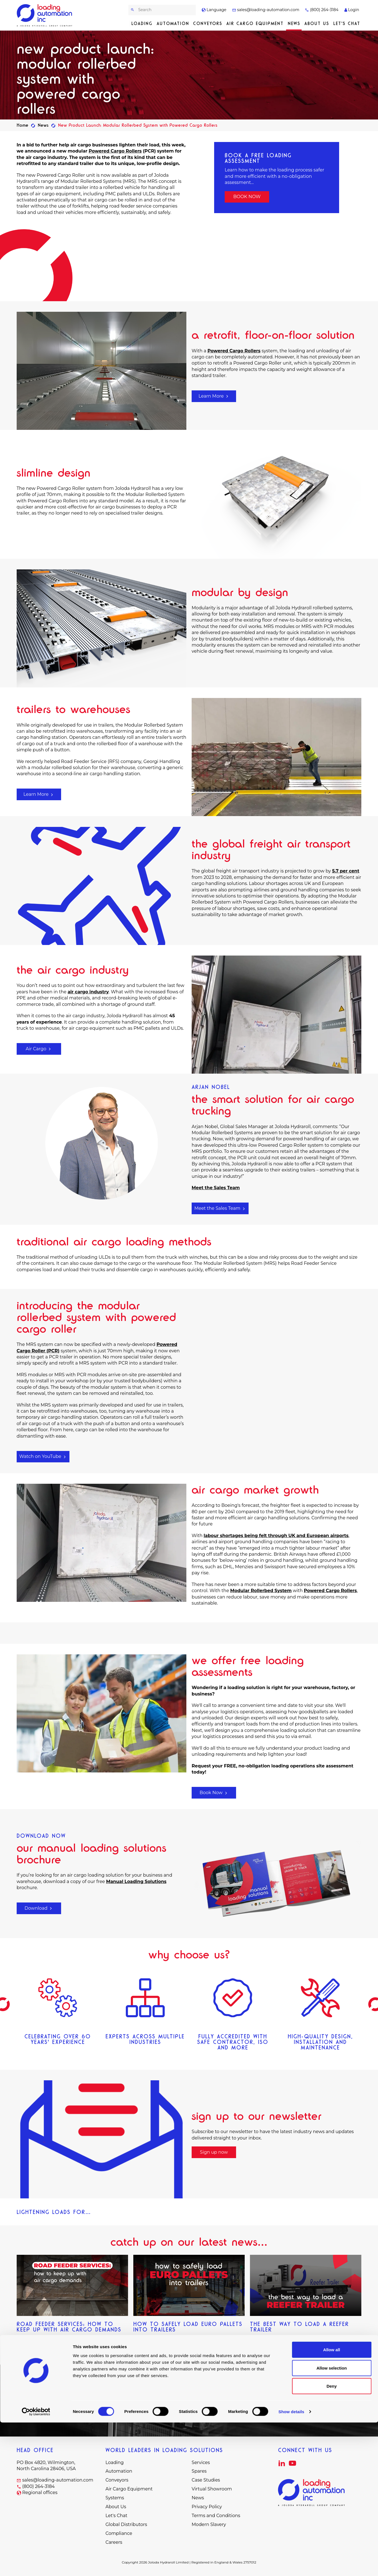 The image size is (378, 2576). I want to click on Manual Loading Solutions, so click(136, 1881).